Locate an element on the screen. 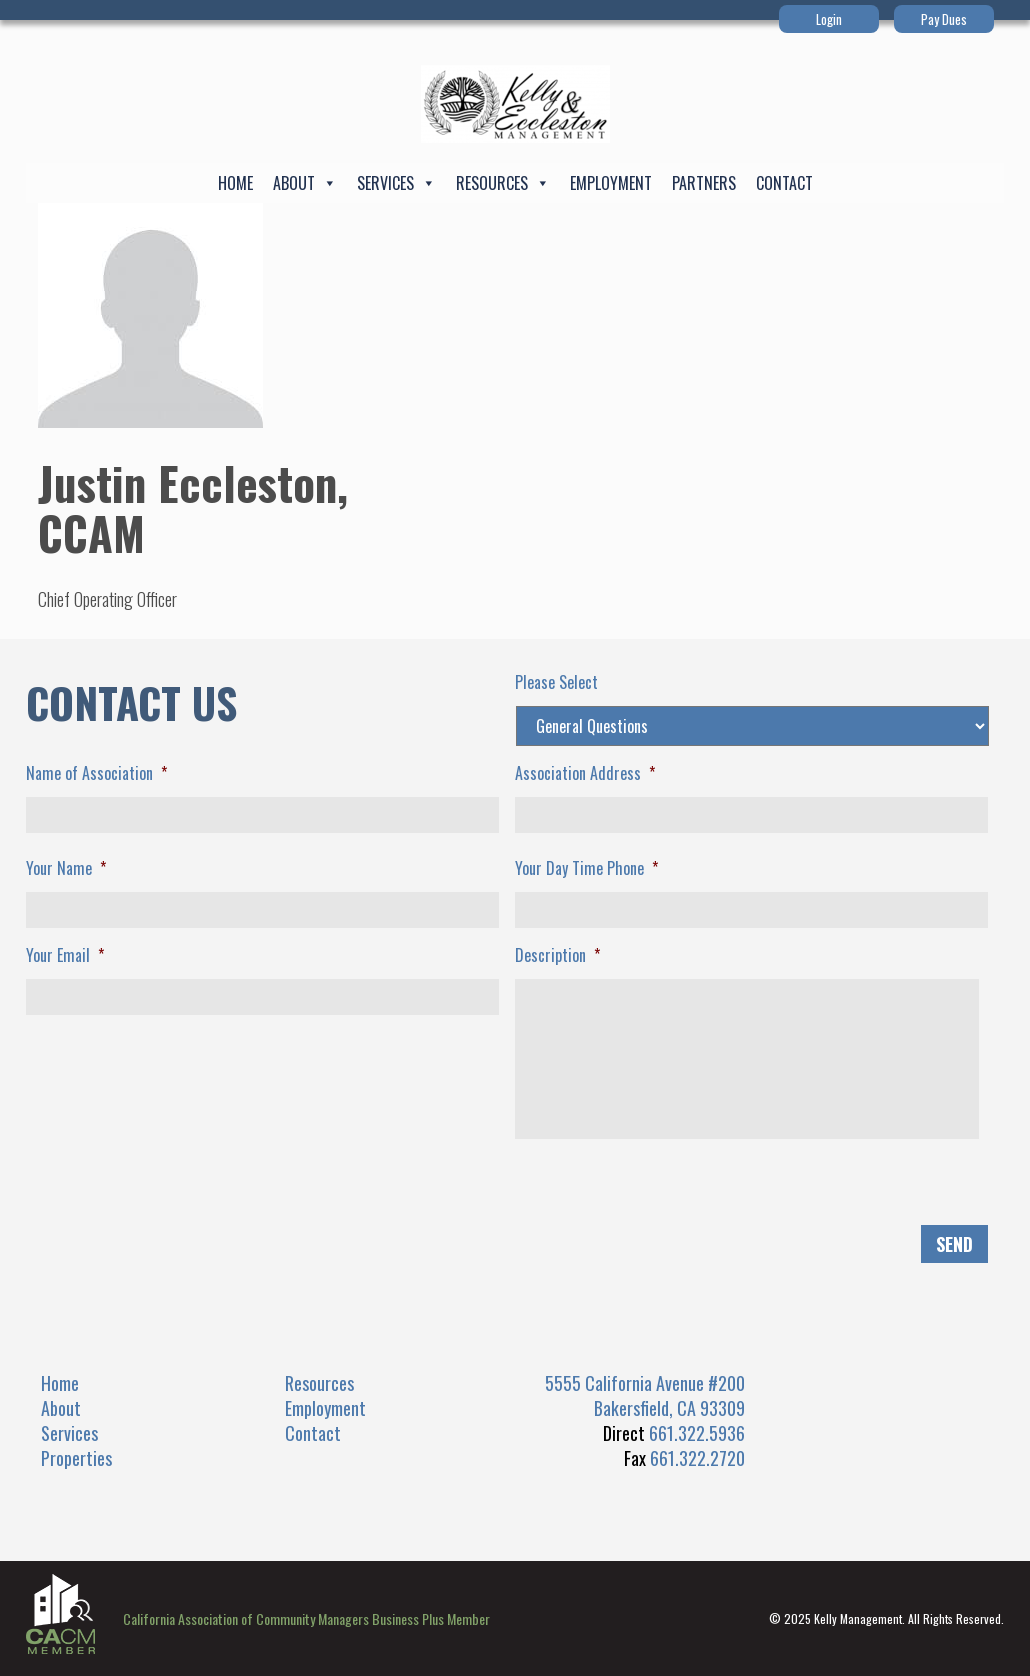 The width and height of the screenshot is (1030, 1676). Properties is located at coordinates (76, 1458).